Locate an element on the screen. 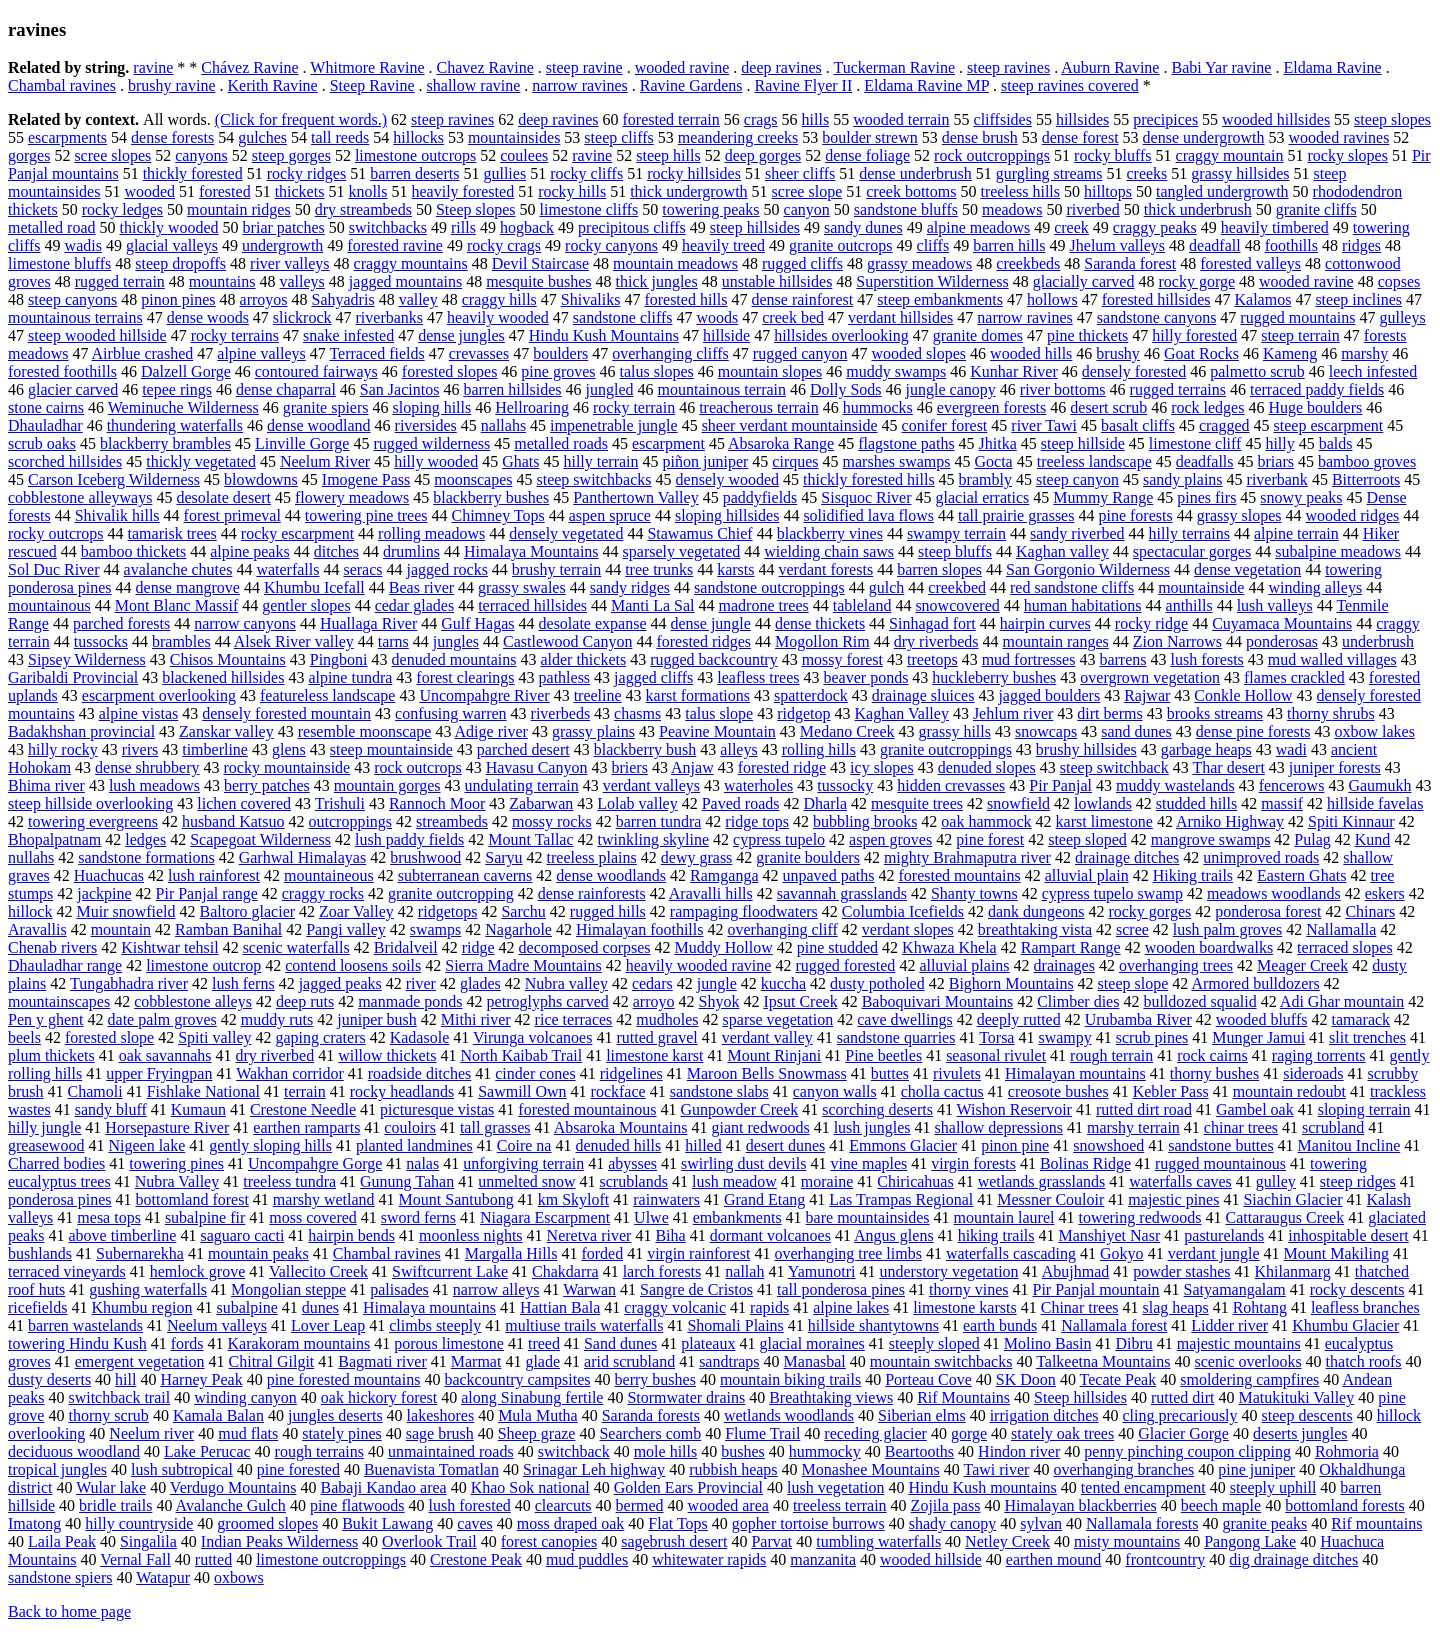  Himalaya Mountains is located at coordinates (531, 551).